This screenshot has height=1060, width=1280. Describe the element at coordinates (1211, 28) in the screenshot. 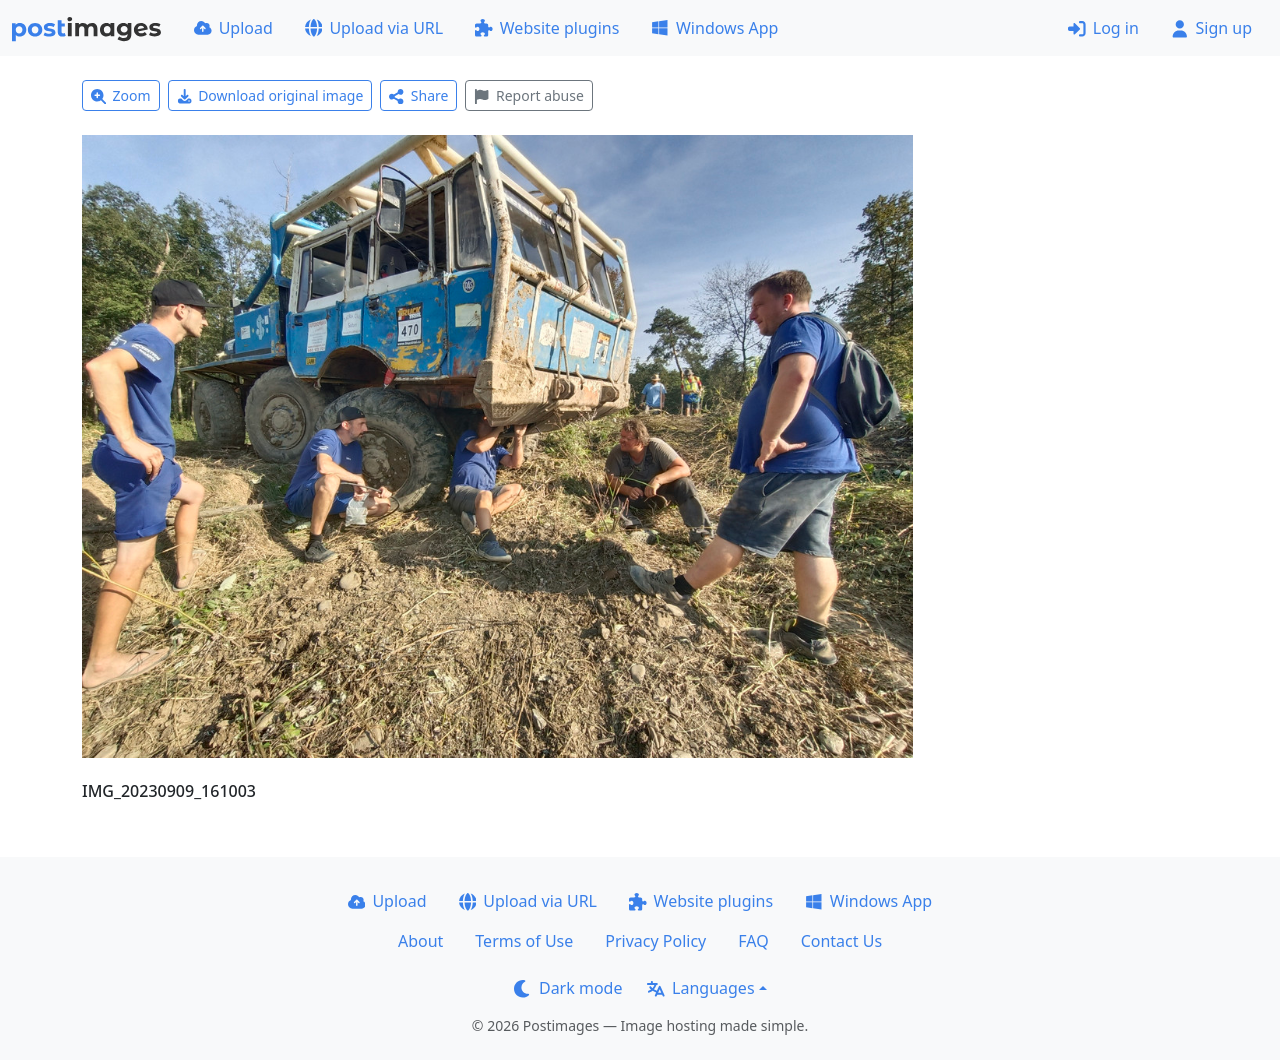

I see `Sign up` at that location.